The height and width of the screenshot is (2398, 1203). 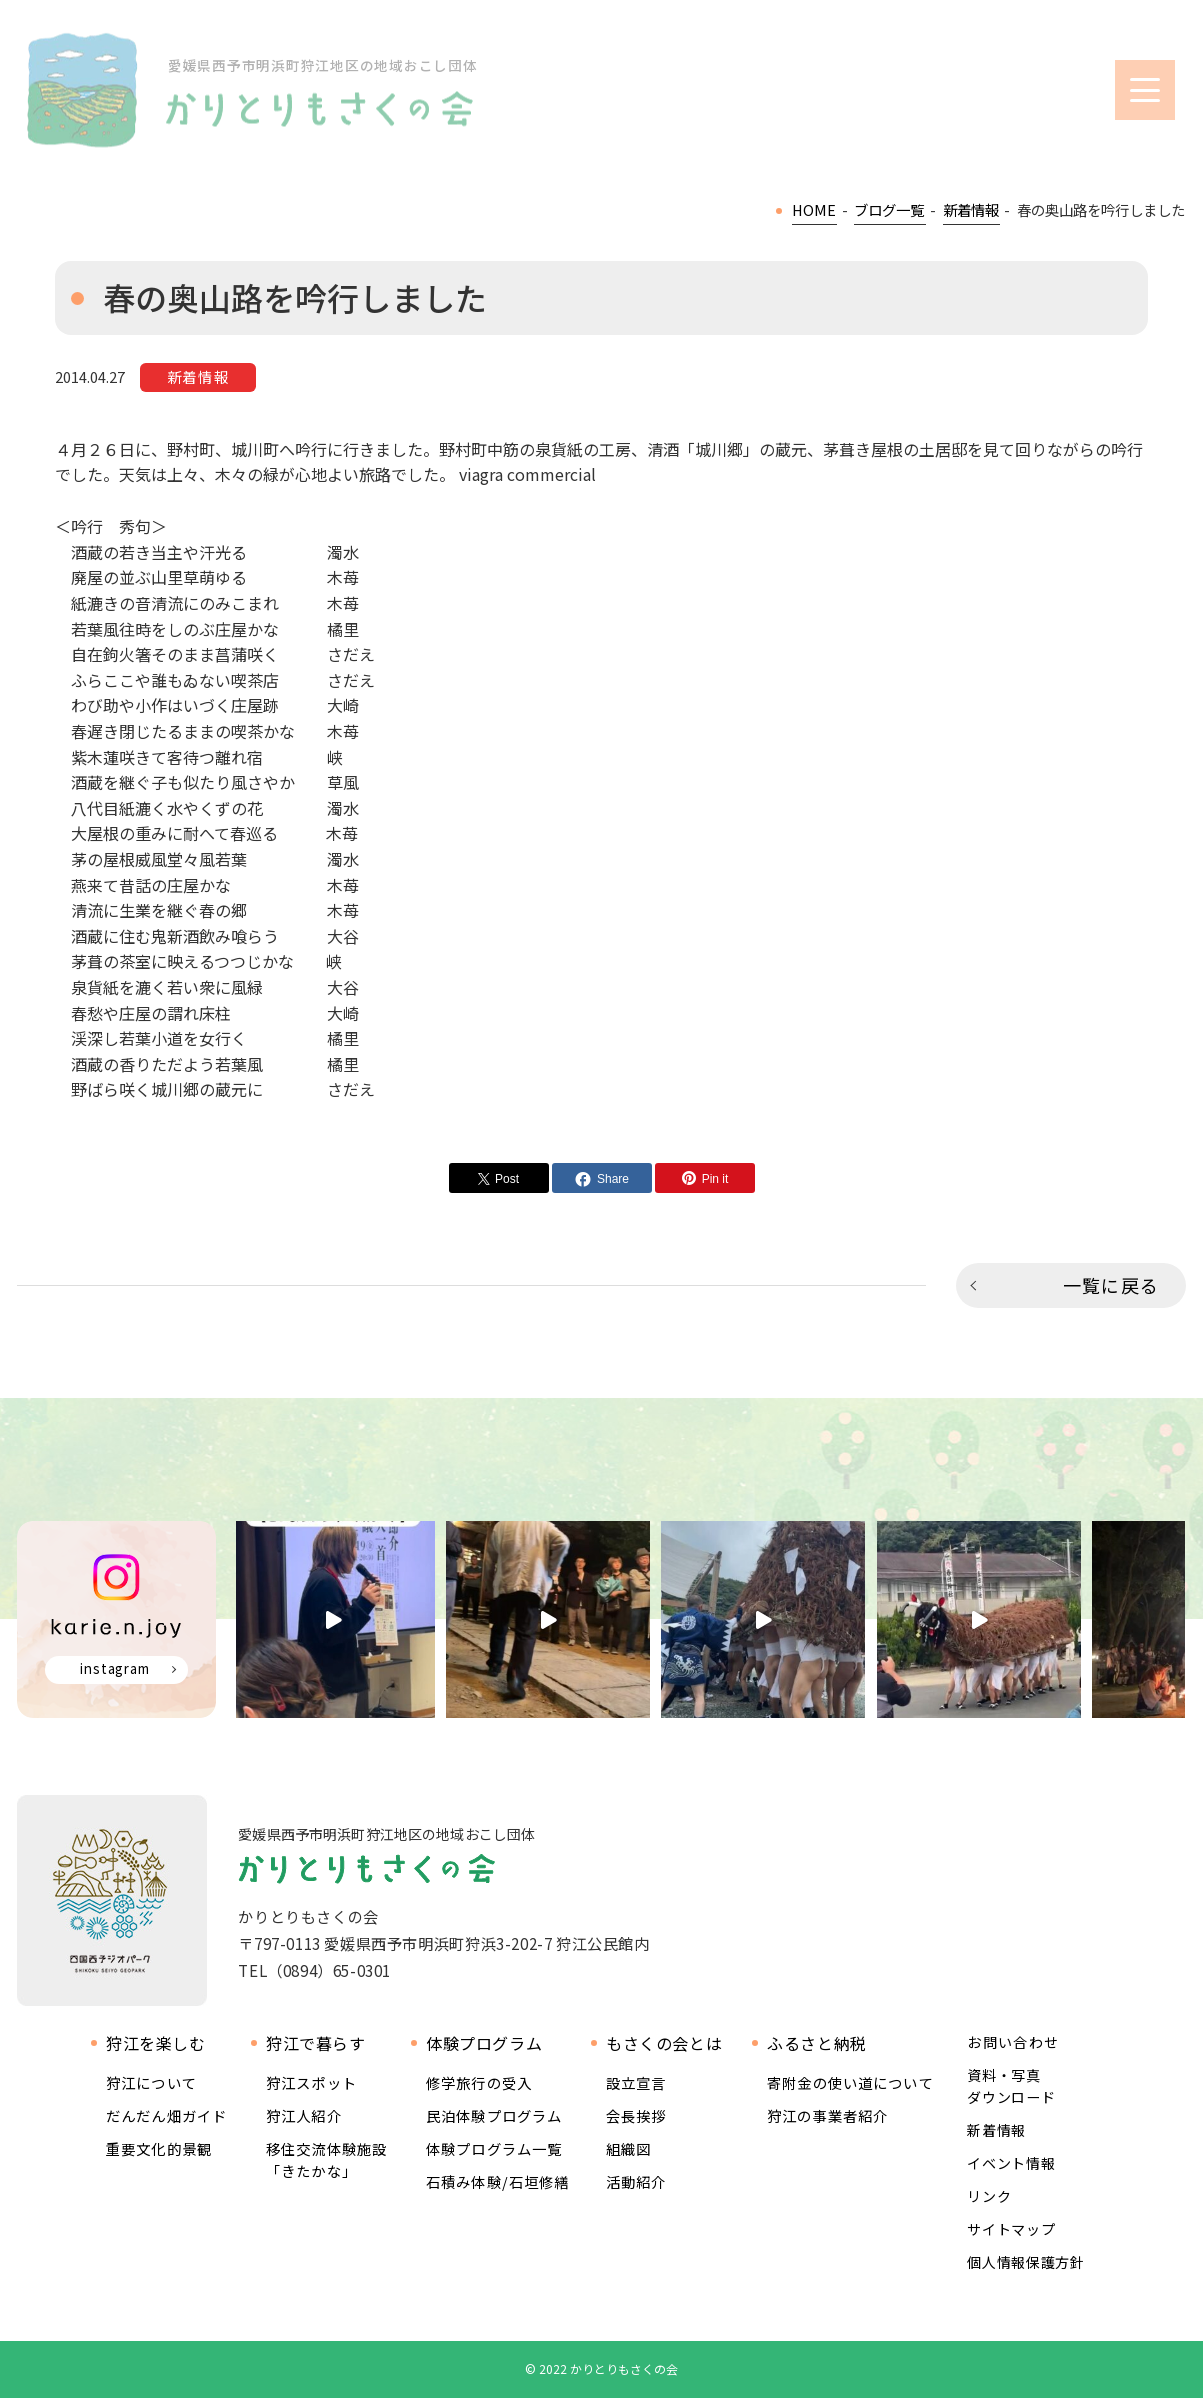 I want to click on 狩江について, so click(x=151, y=2082).